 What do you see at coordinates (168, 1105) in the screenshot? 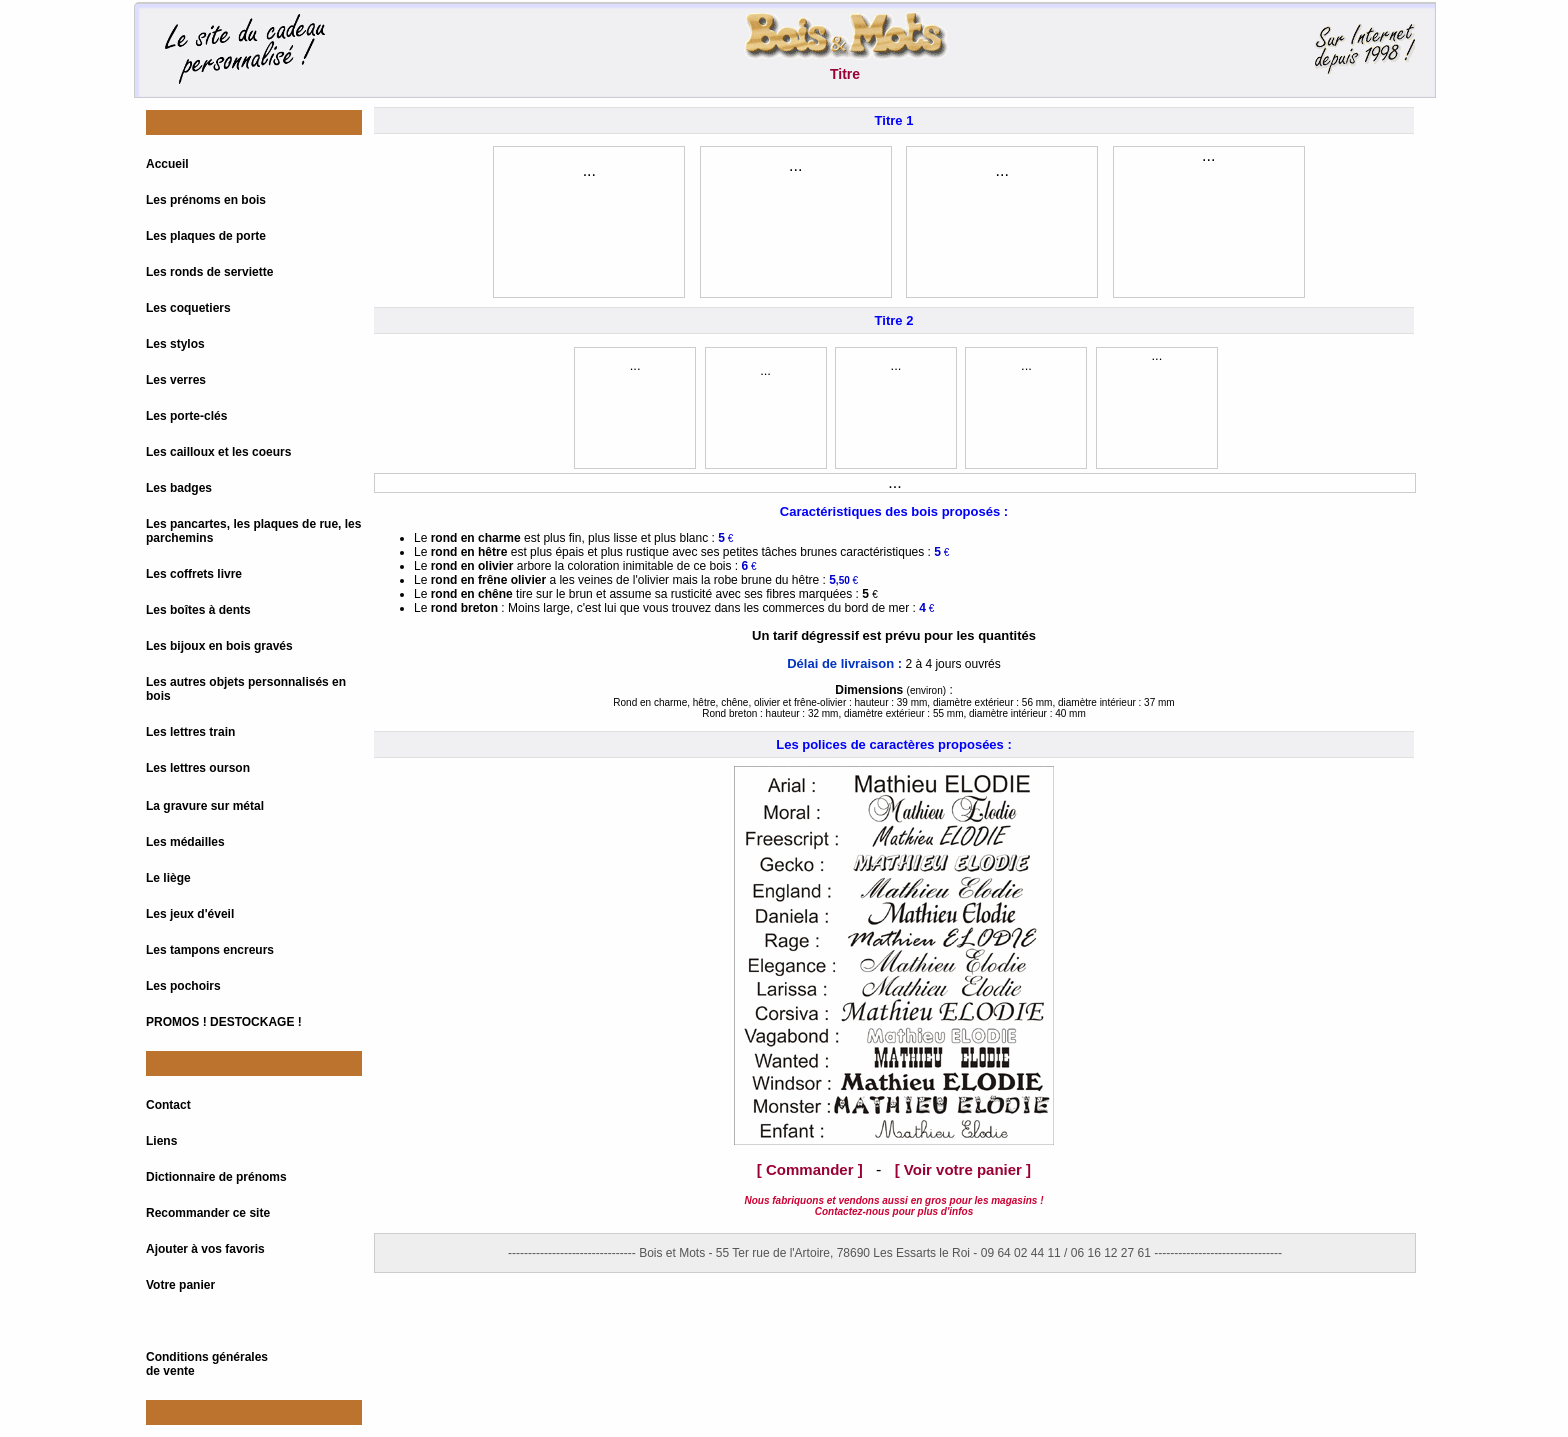
I see `Contact` at bounding box center [168, 1105].